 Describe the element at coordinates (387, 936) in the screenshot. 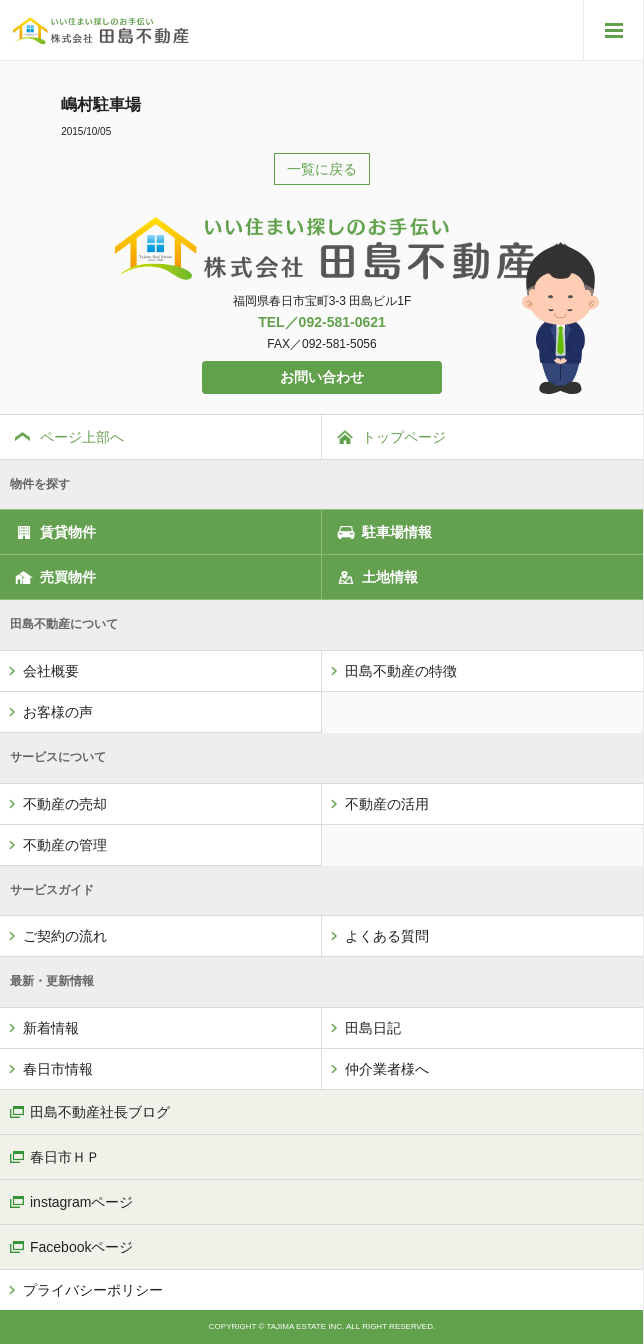

I see `よくある質問` at that location.